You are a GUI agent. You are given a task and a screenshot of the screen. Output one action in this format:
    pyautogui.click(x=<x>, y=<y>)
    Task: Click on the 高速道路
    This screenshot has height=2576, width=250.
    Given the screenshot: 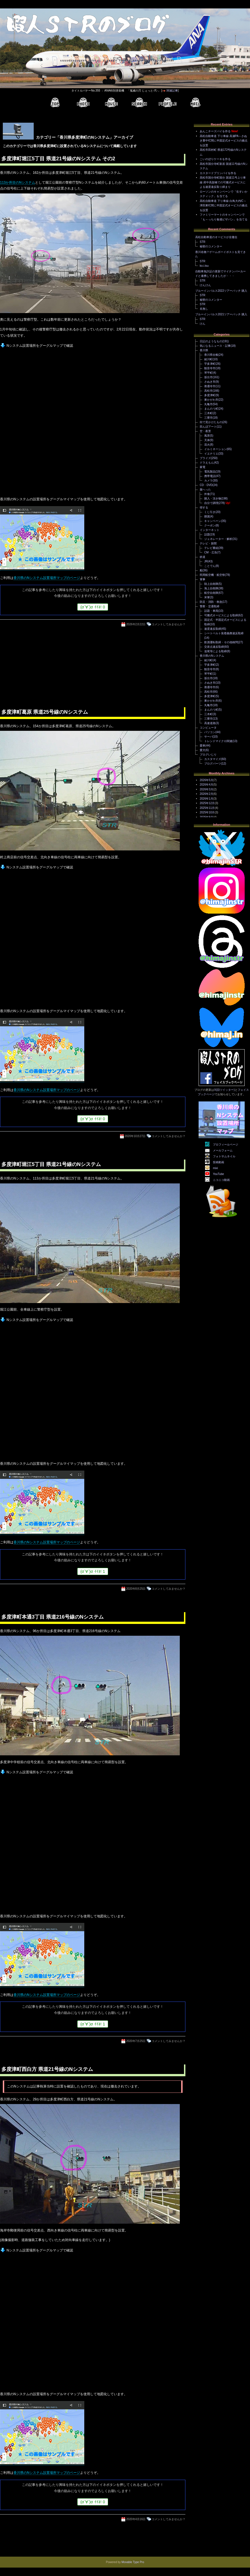 What is the action you would take?
    pyautogui.click(x=209, y=723)
    